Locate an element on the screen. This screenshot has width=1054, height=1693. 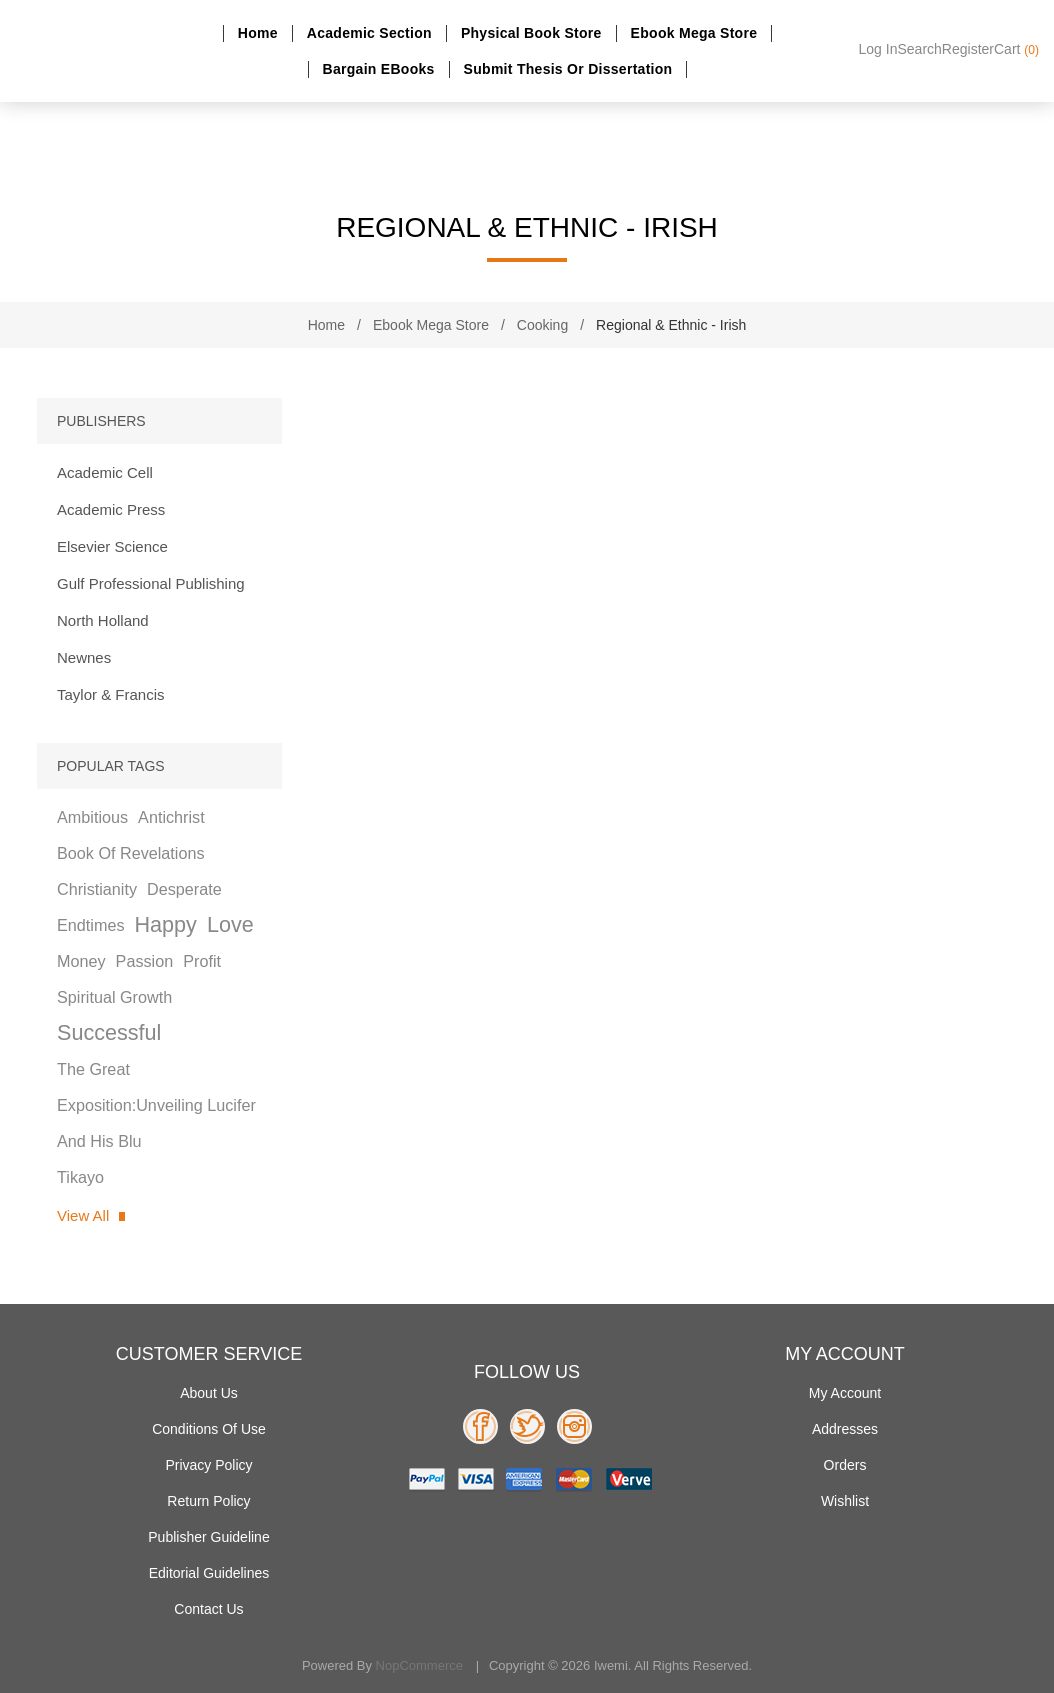
Log in is located at coordinates (878, 49).